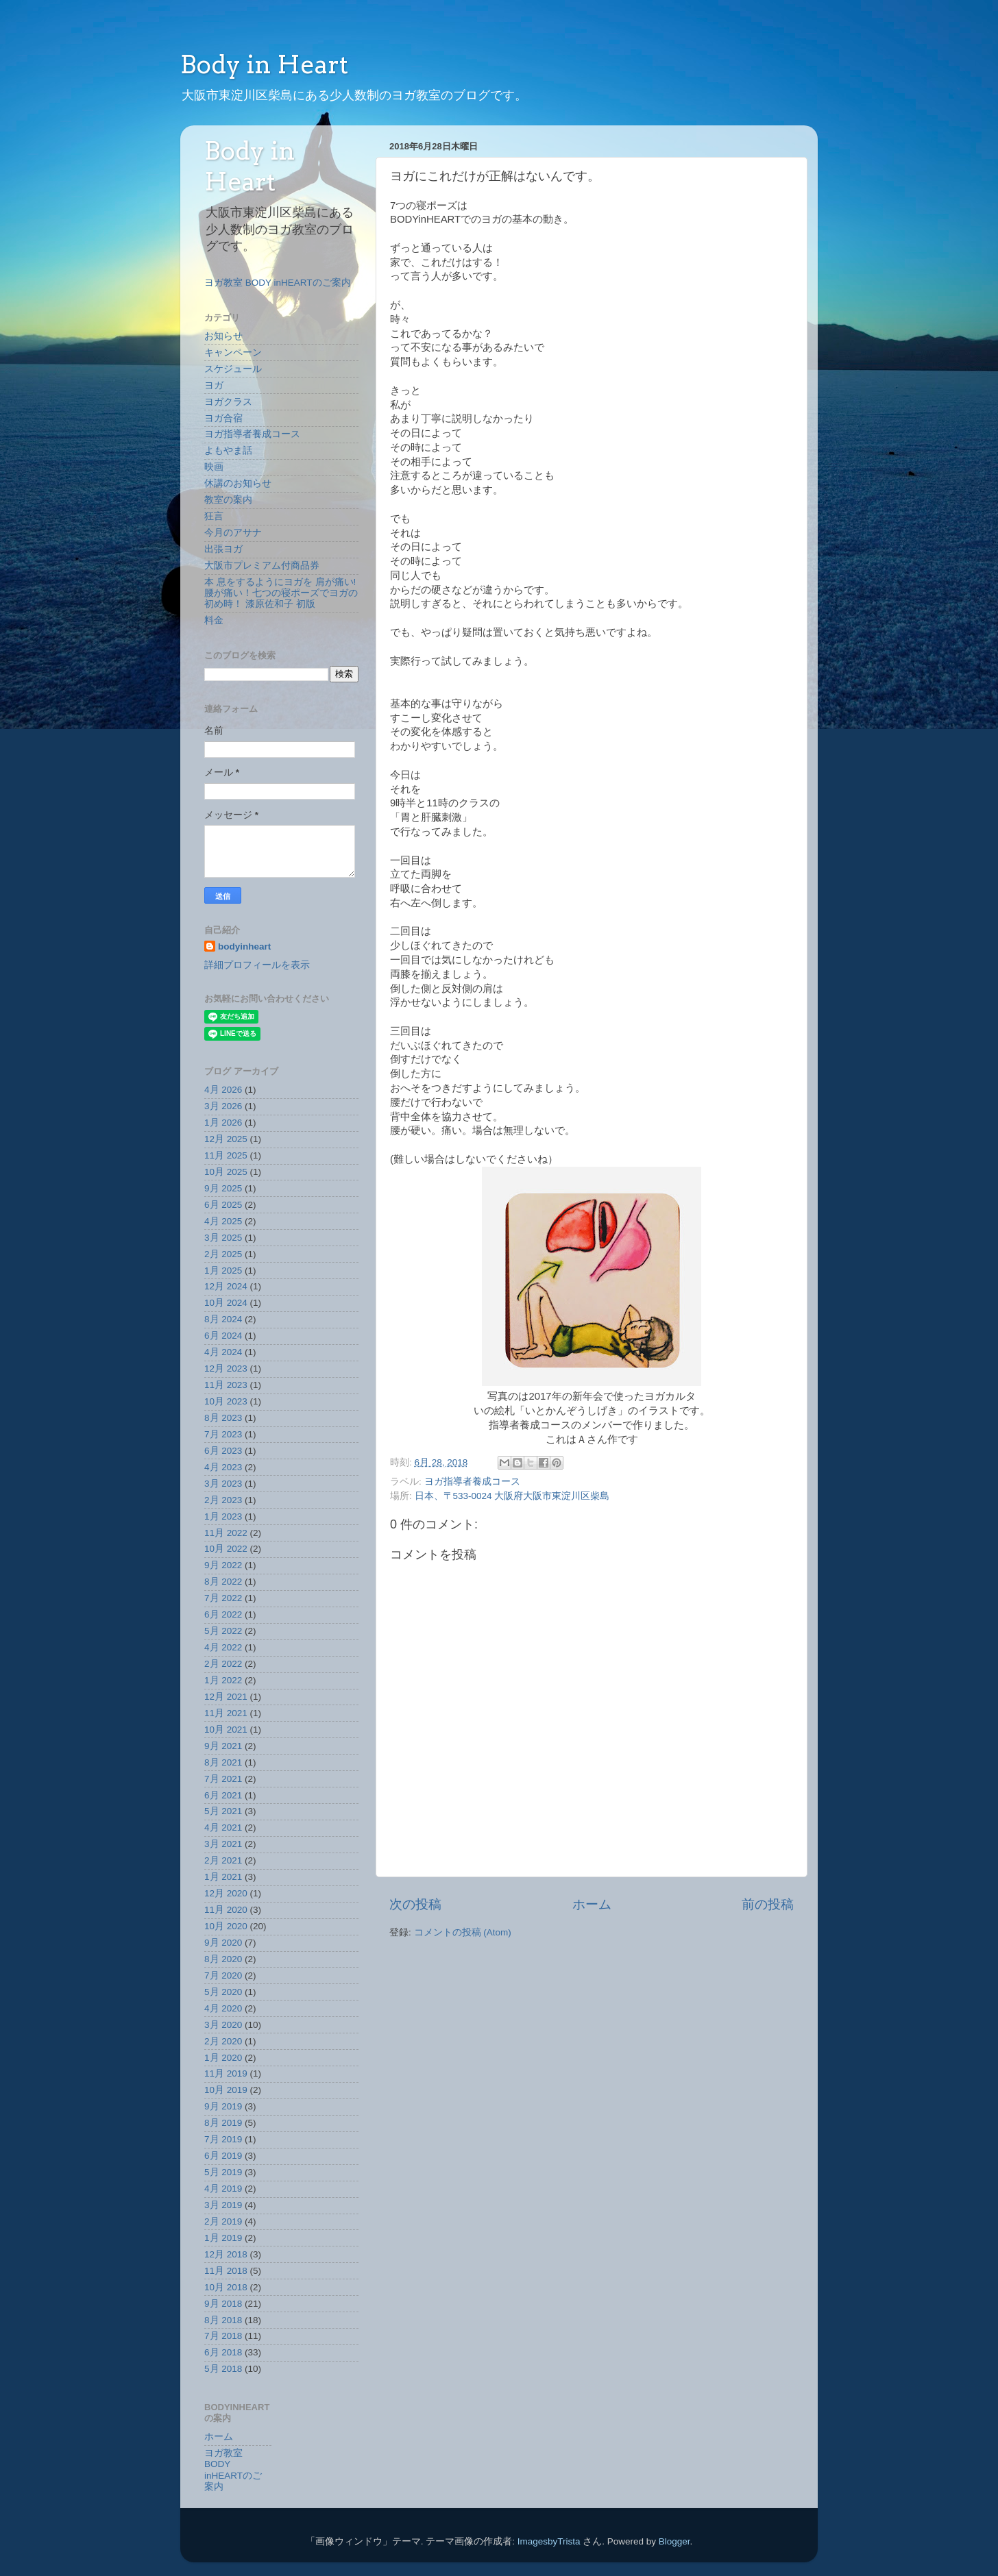 The width and height of the screenshot is (998, 2576). What do you see at coordinates (223, 2156) in the screenshot?
I see `6月 2019` at bounding box center [223, 2156].